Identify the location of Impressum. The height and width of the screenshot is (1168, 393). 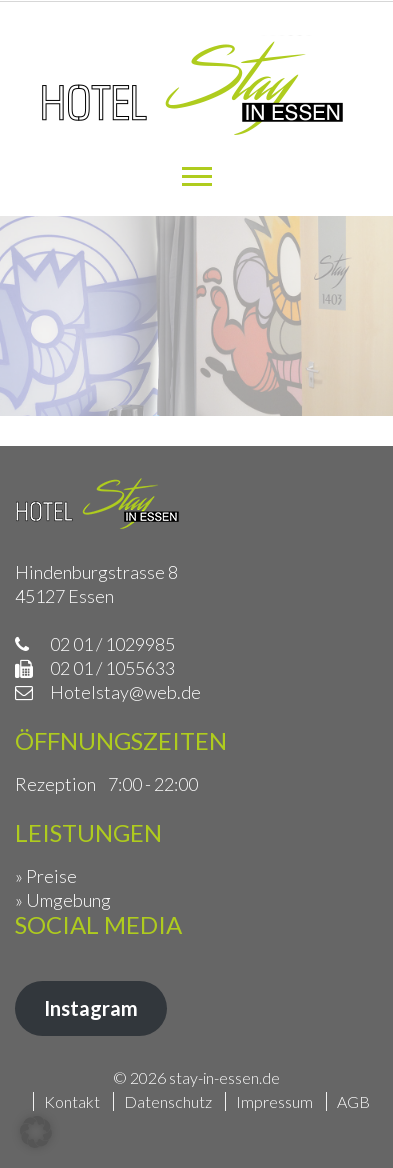
(274, 1101).